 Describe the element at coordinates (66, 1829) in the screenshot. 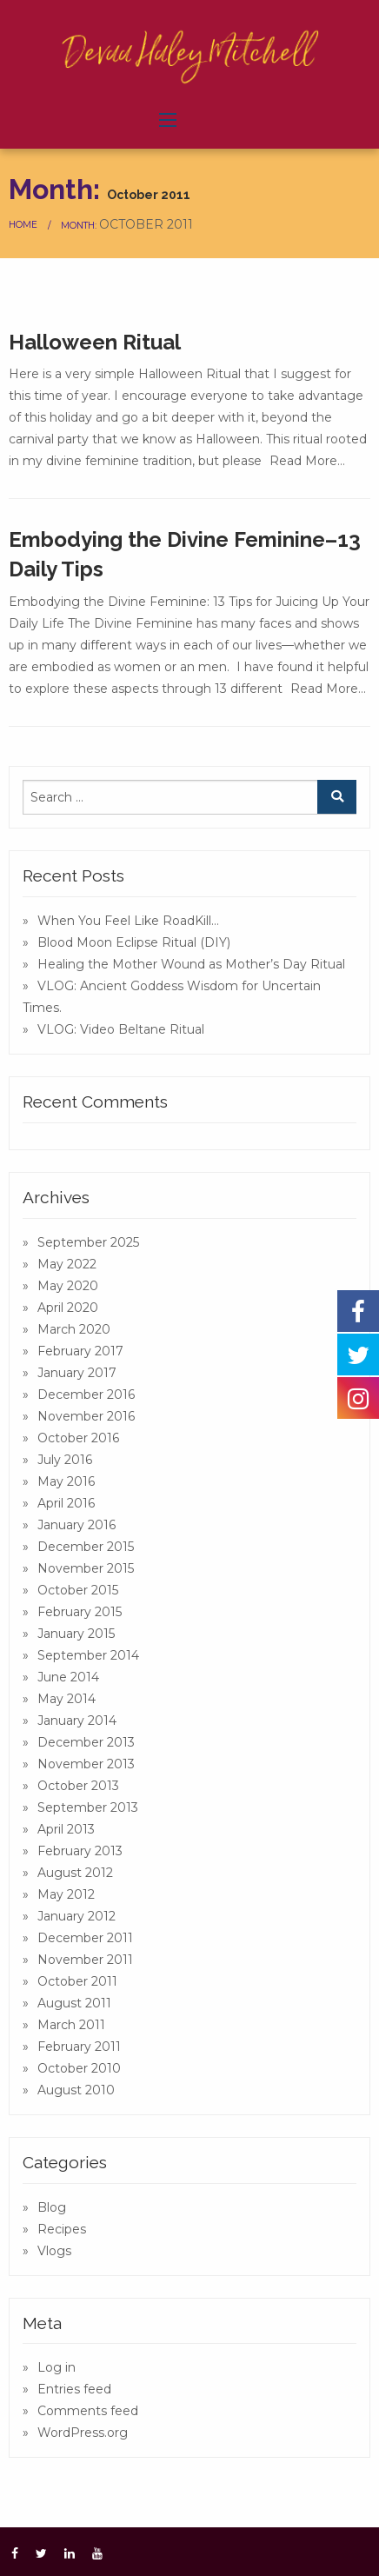

I see `April 2013` at that location.